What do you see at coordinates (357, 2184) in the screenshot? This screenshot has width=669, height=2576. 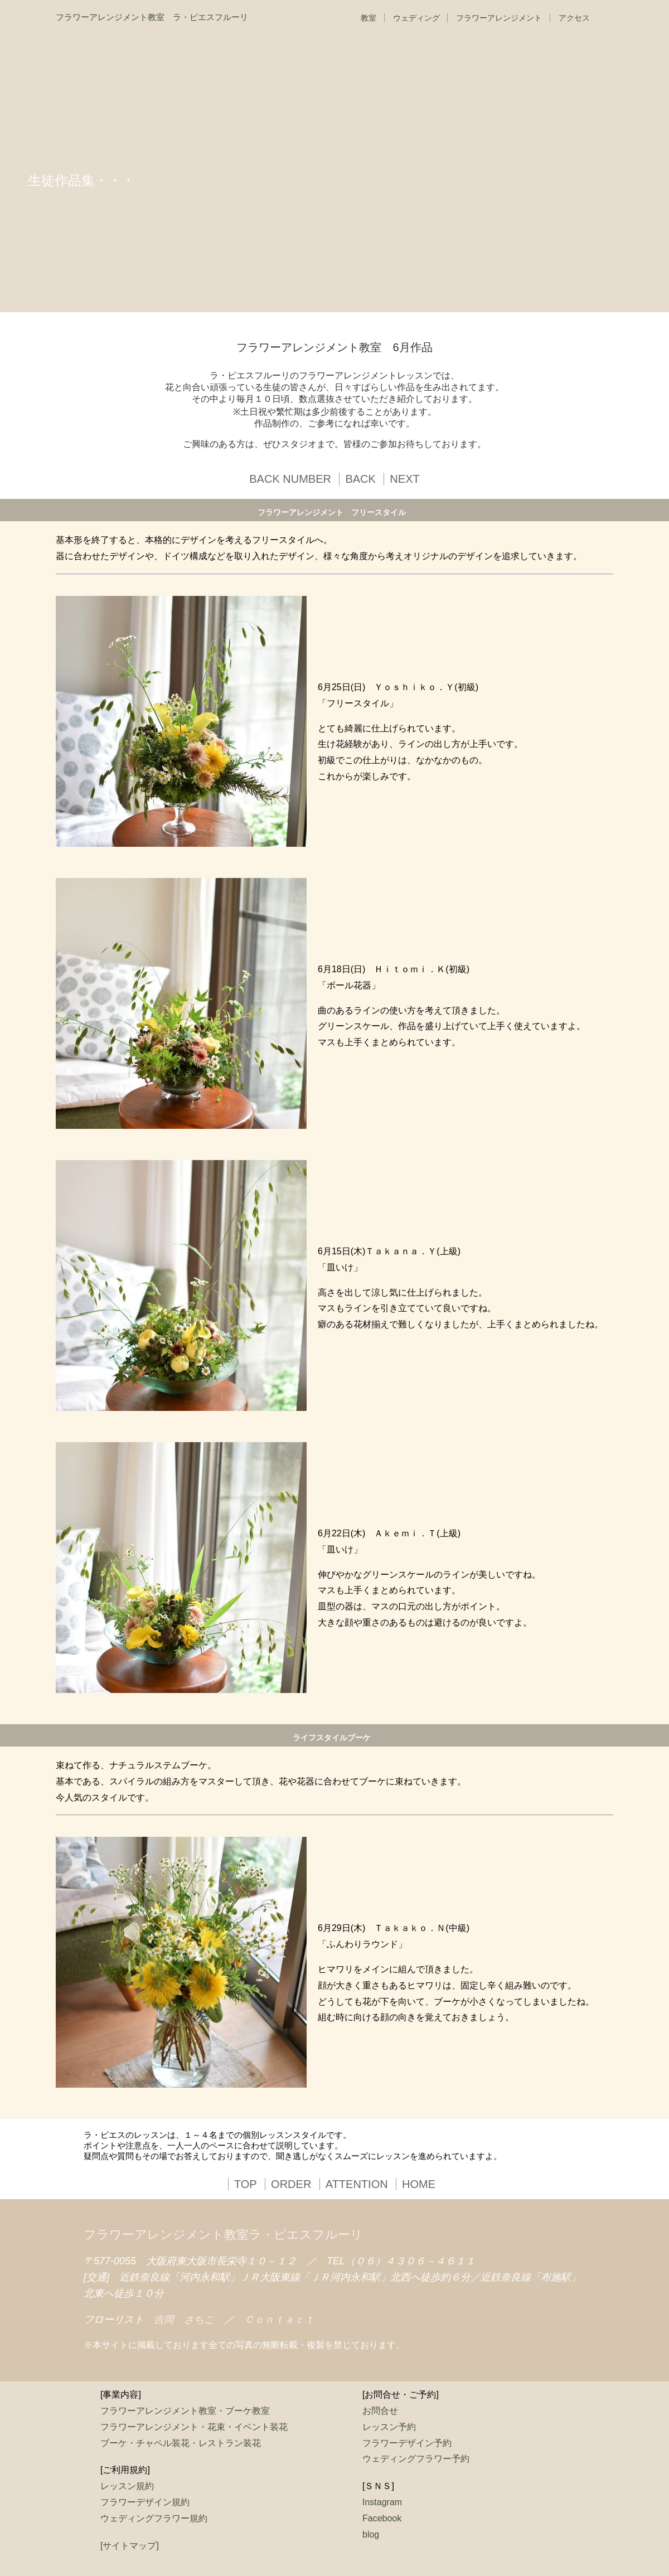 I see `ATTENTION` at bounding box center [357, 2184].